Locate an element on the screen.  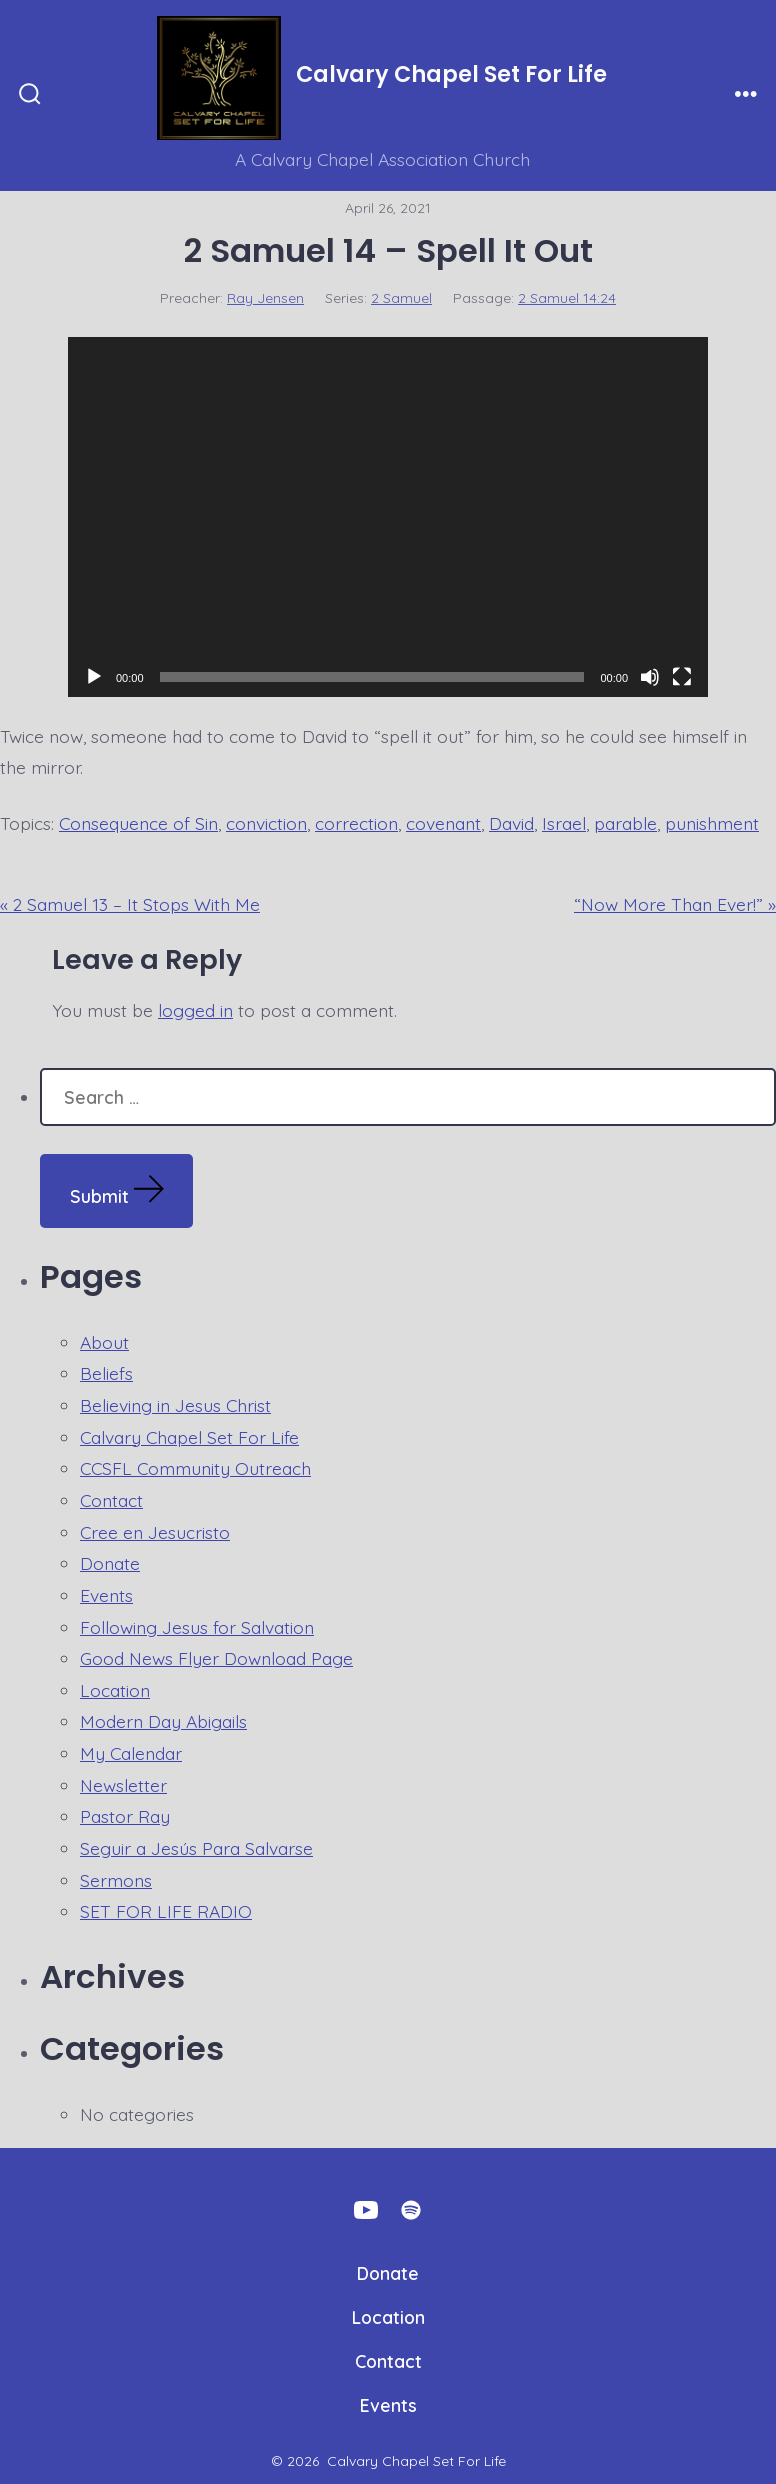
Following Jesus for Salvation is located at coordinates (197, 1627).